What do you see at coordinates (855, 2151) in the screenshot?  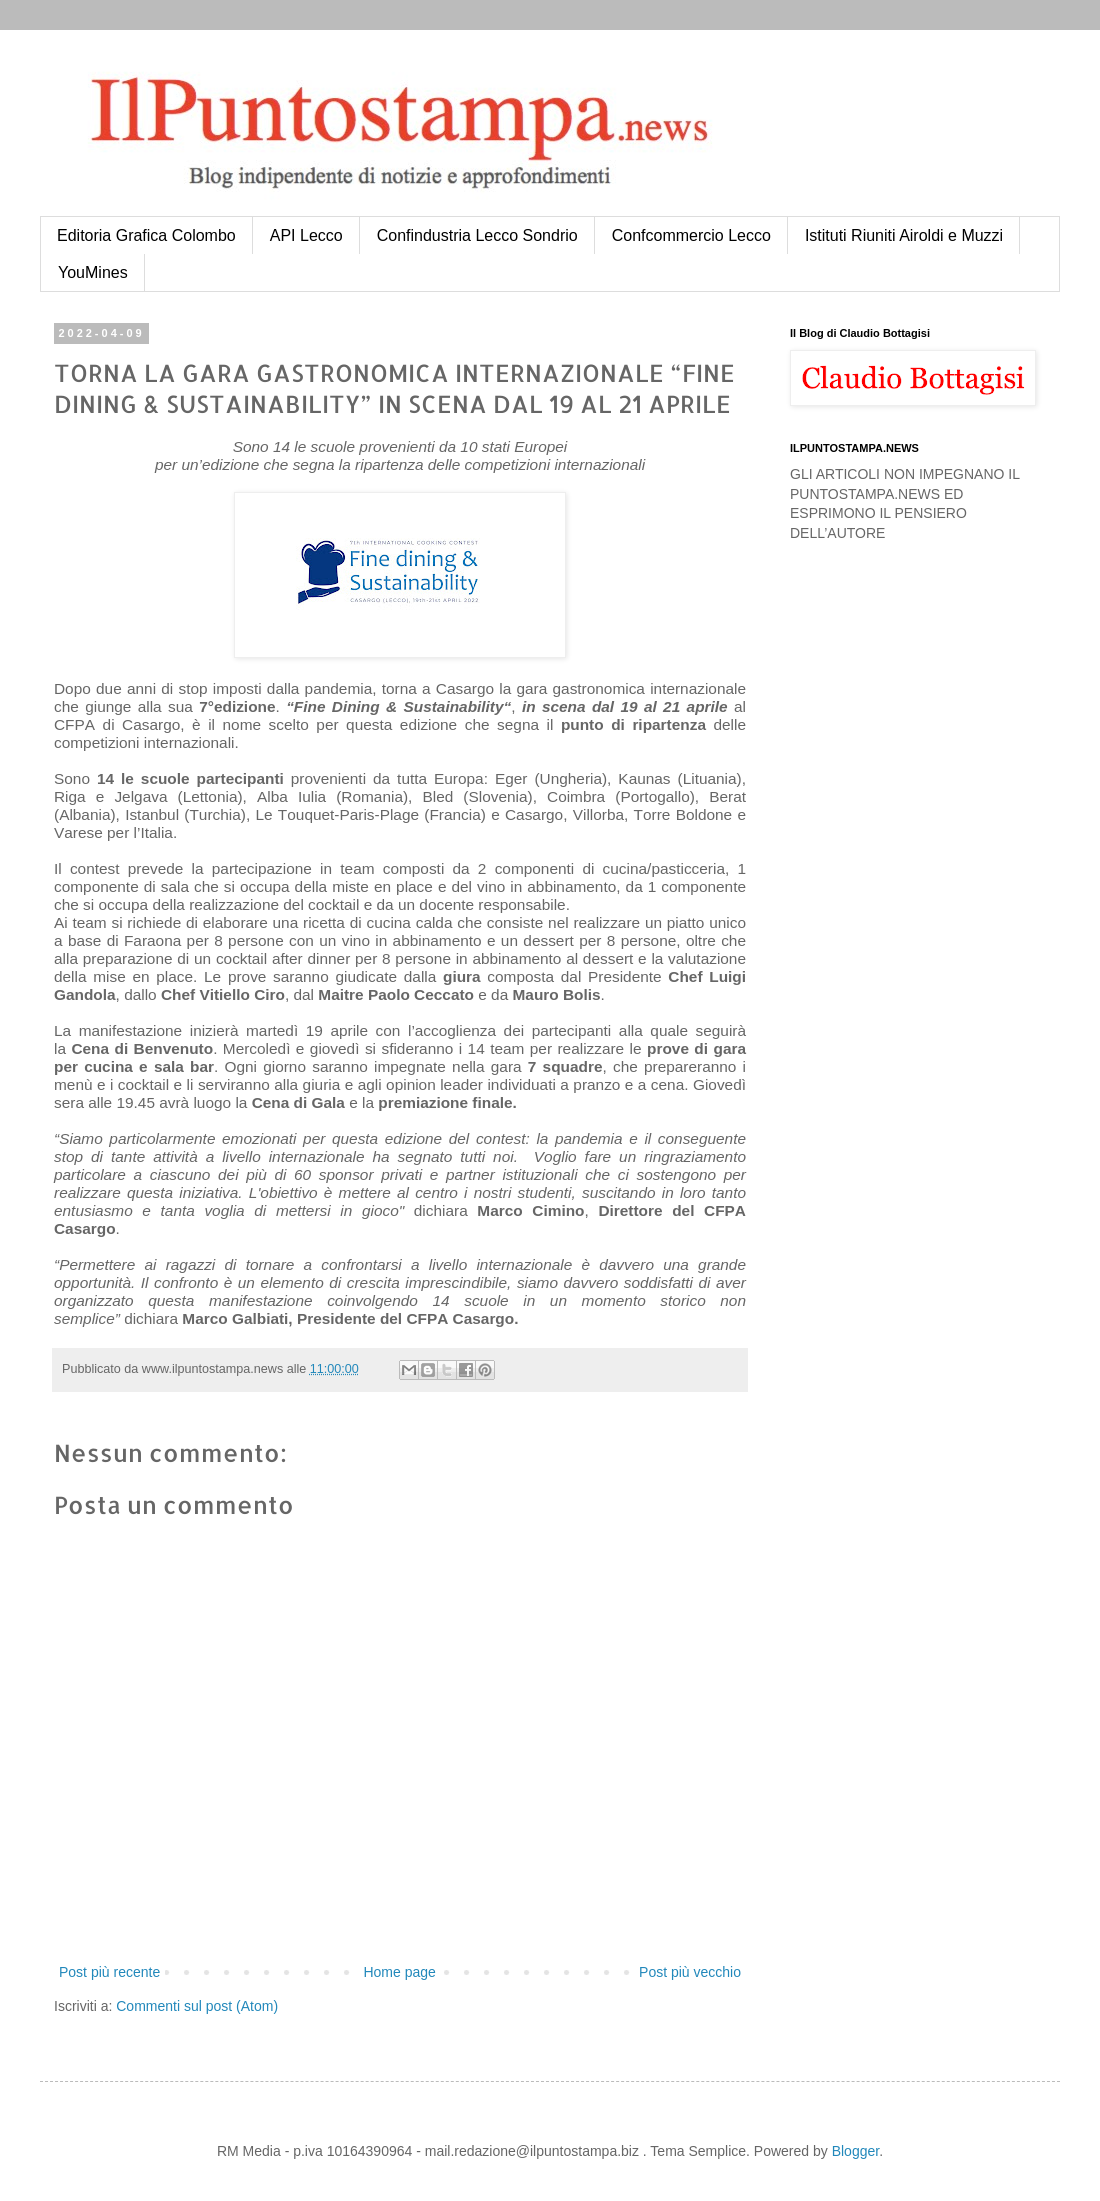 I see `Blogger` at bounding box center [855, 2151].